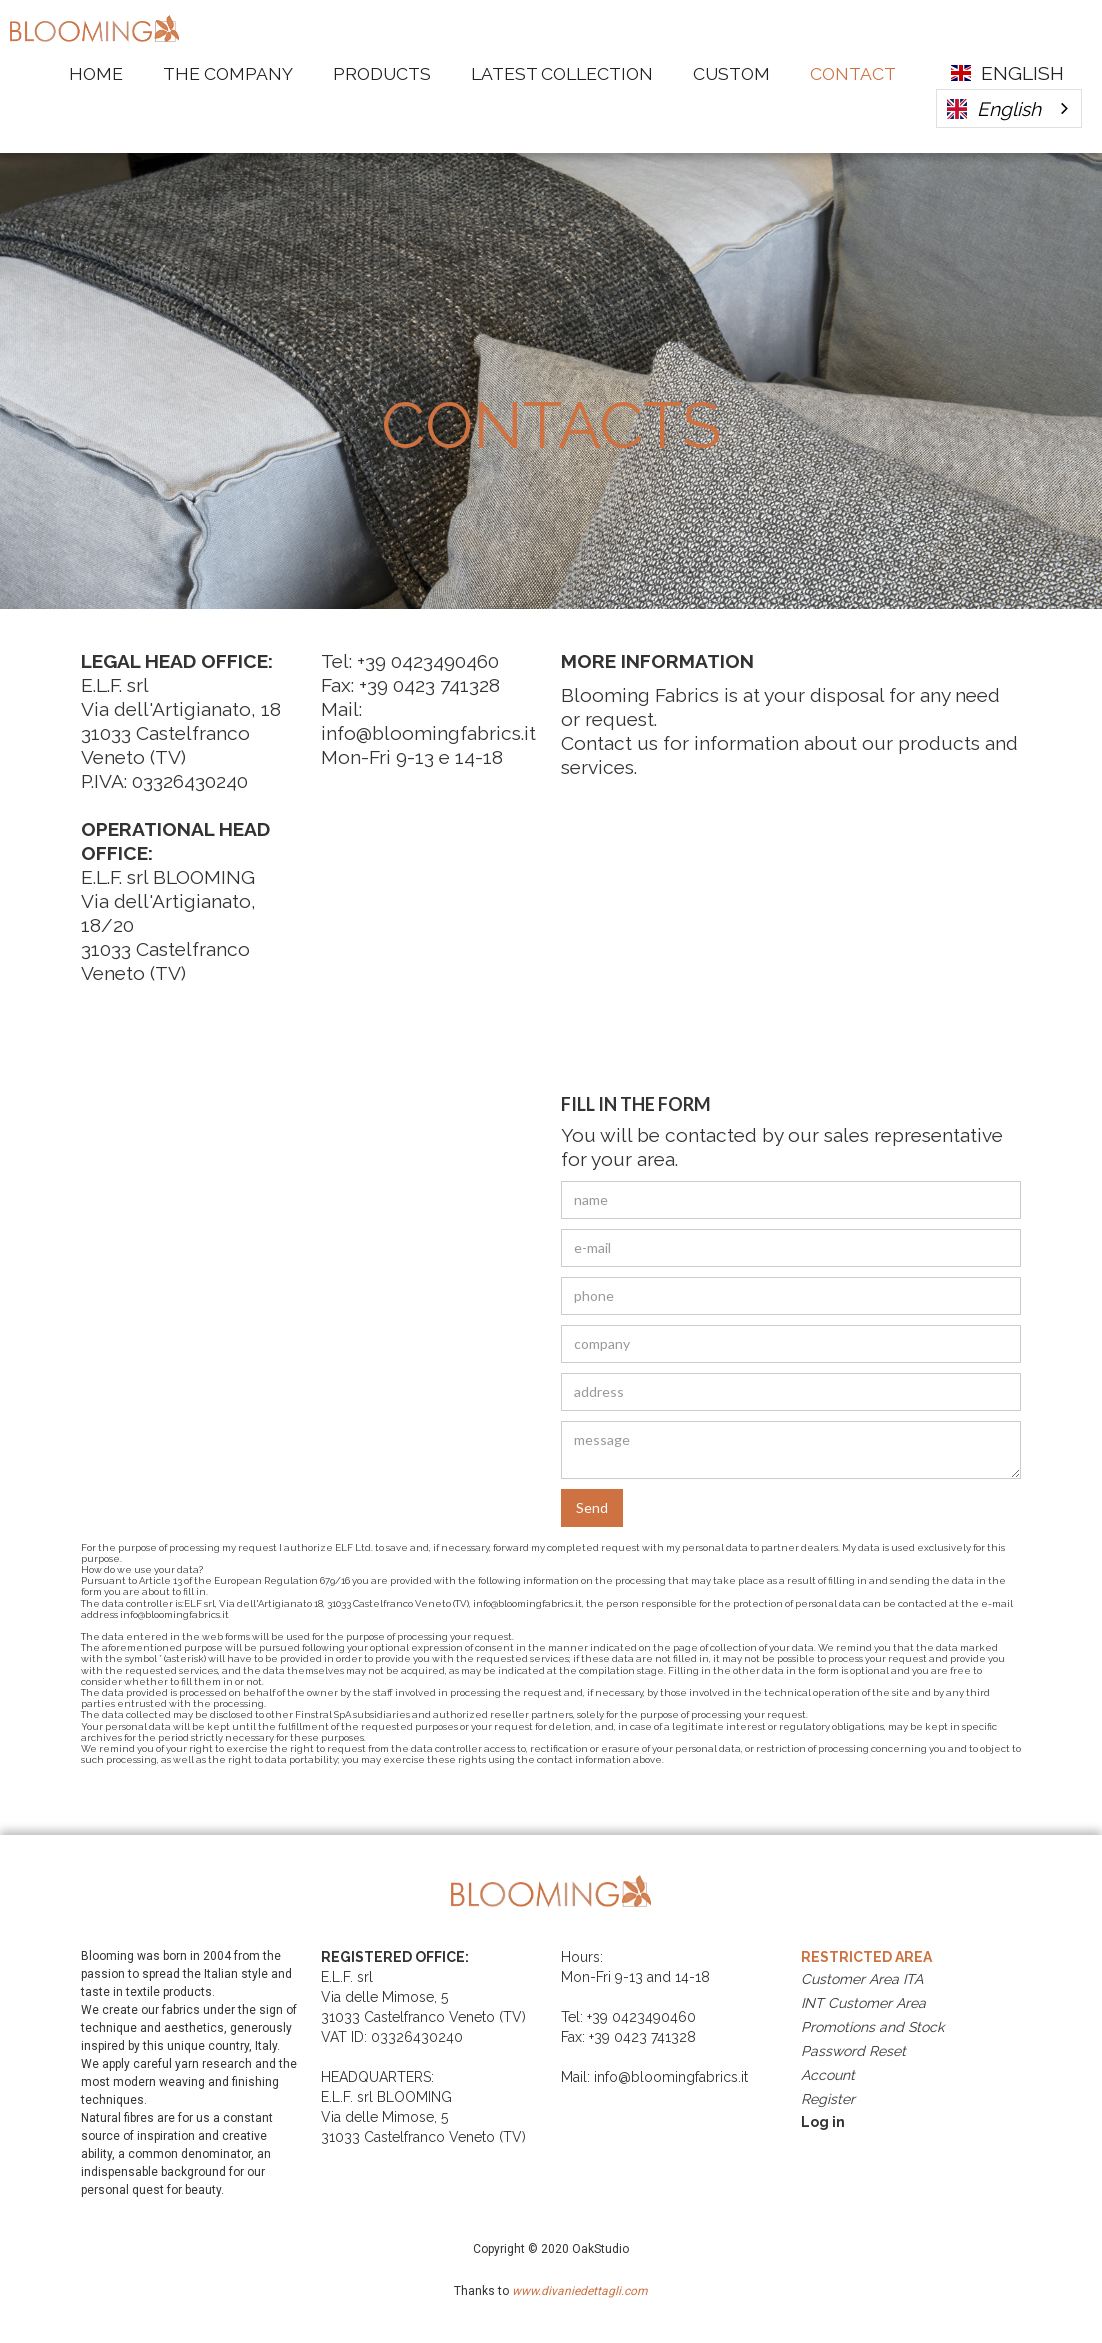 This screenshot has width=1102, height=2343. Describe the element at coordinates (382, 73) in the screenshot. I see `Products` at that location.